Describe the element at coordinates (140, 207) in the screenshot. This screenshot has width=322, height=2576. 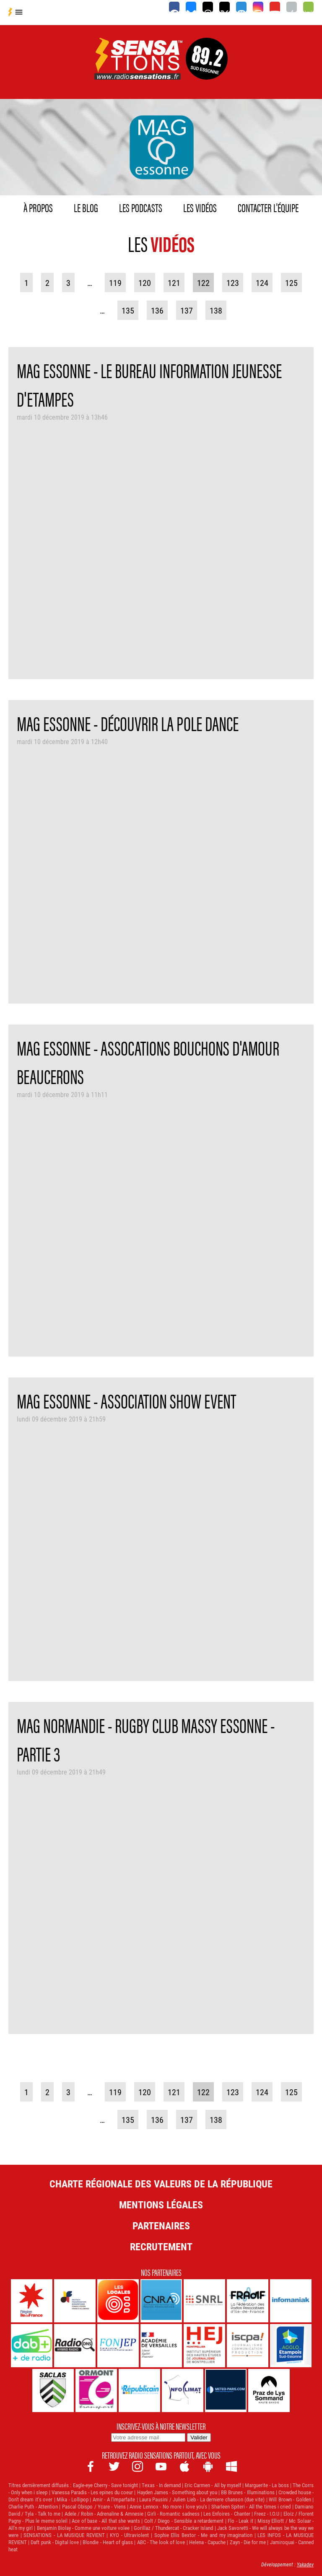
I see `Les podcasts` at that location.